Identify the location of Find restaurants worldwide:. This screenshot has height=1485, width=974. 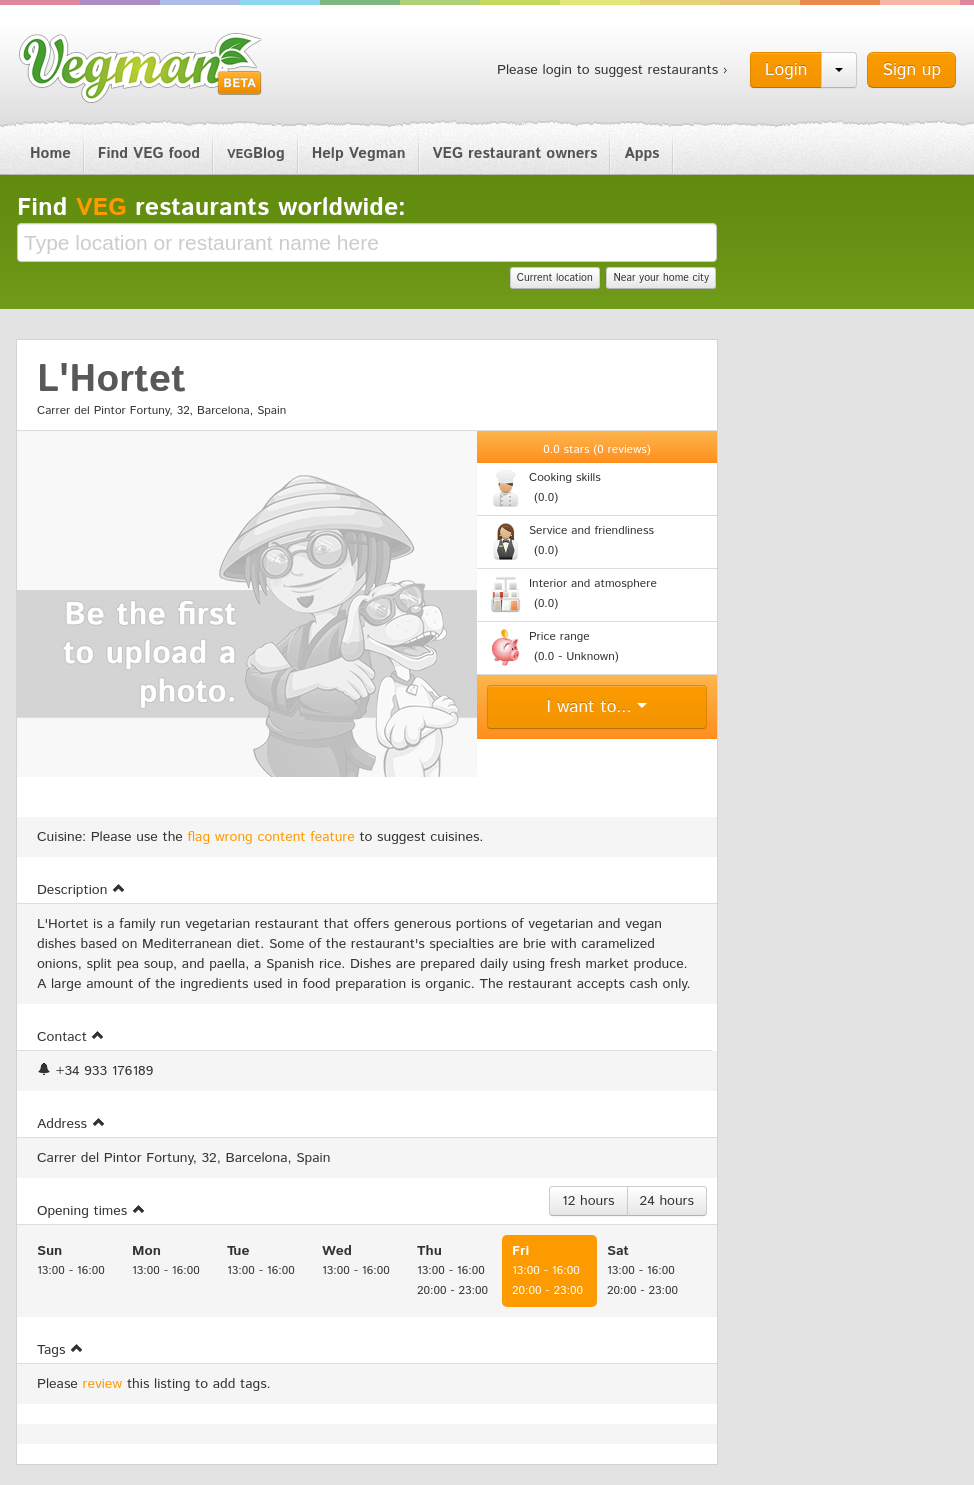
(211, 208).